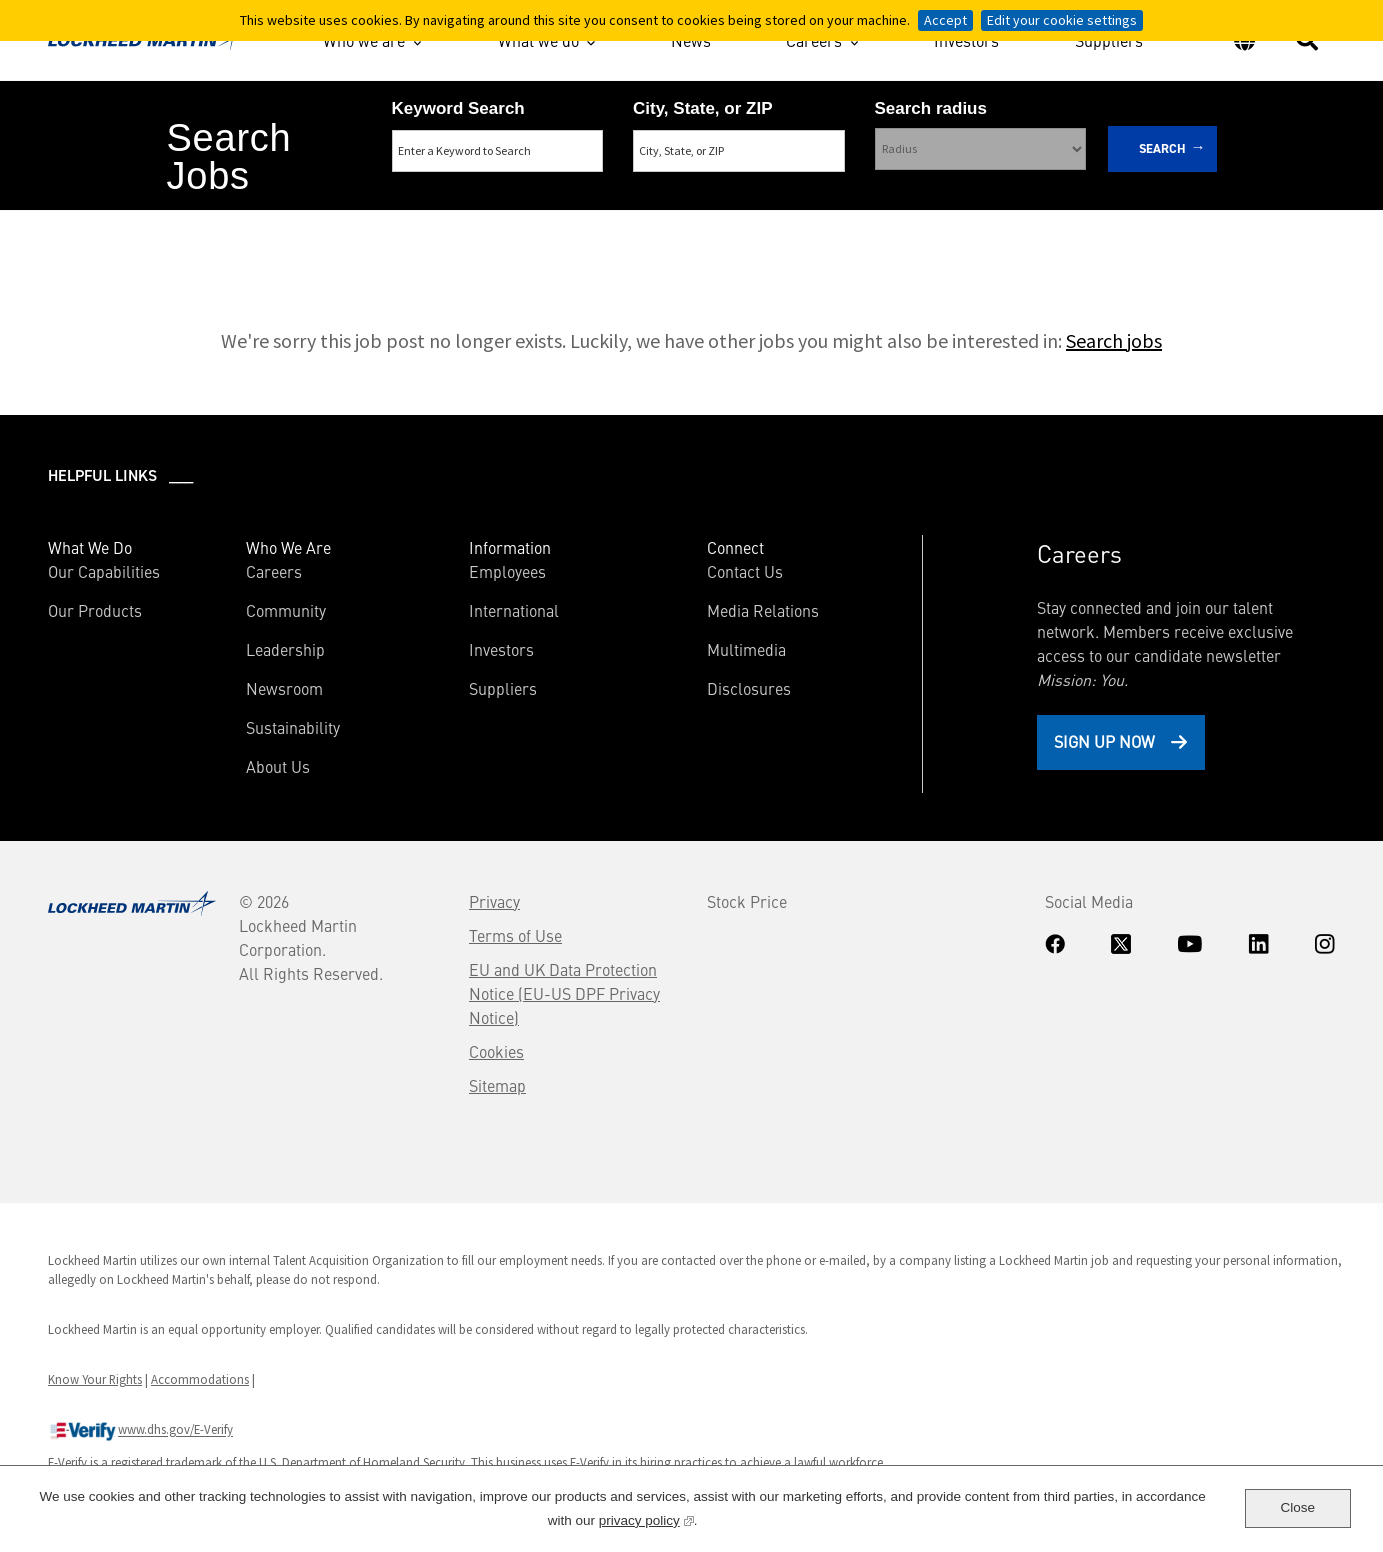 The image size is (1383, 1552). I want to click on Search Remote & Hybrid Jobs, so click(674, 231).